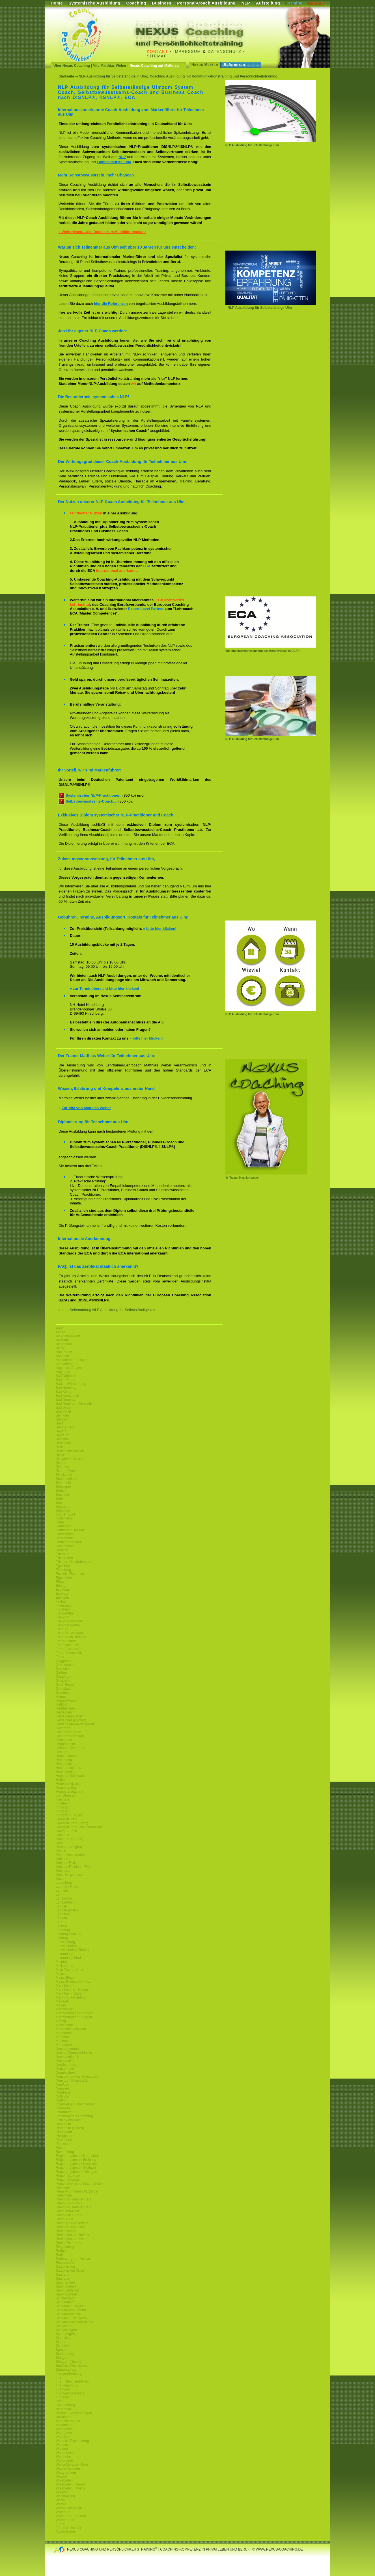  Describe the element at coordinates (68, 1625) in the screenshot. I see `Frankfurt (Main)` at that location.